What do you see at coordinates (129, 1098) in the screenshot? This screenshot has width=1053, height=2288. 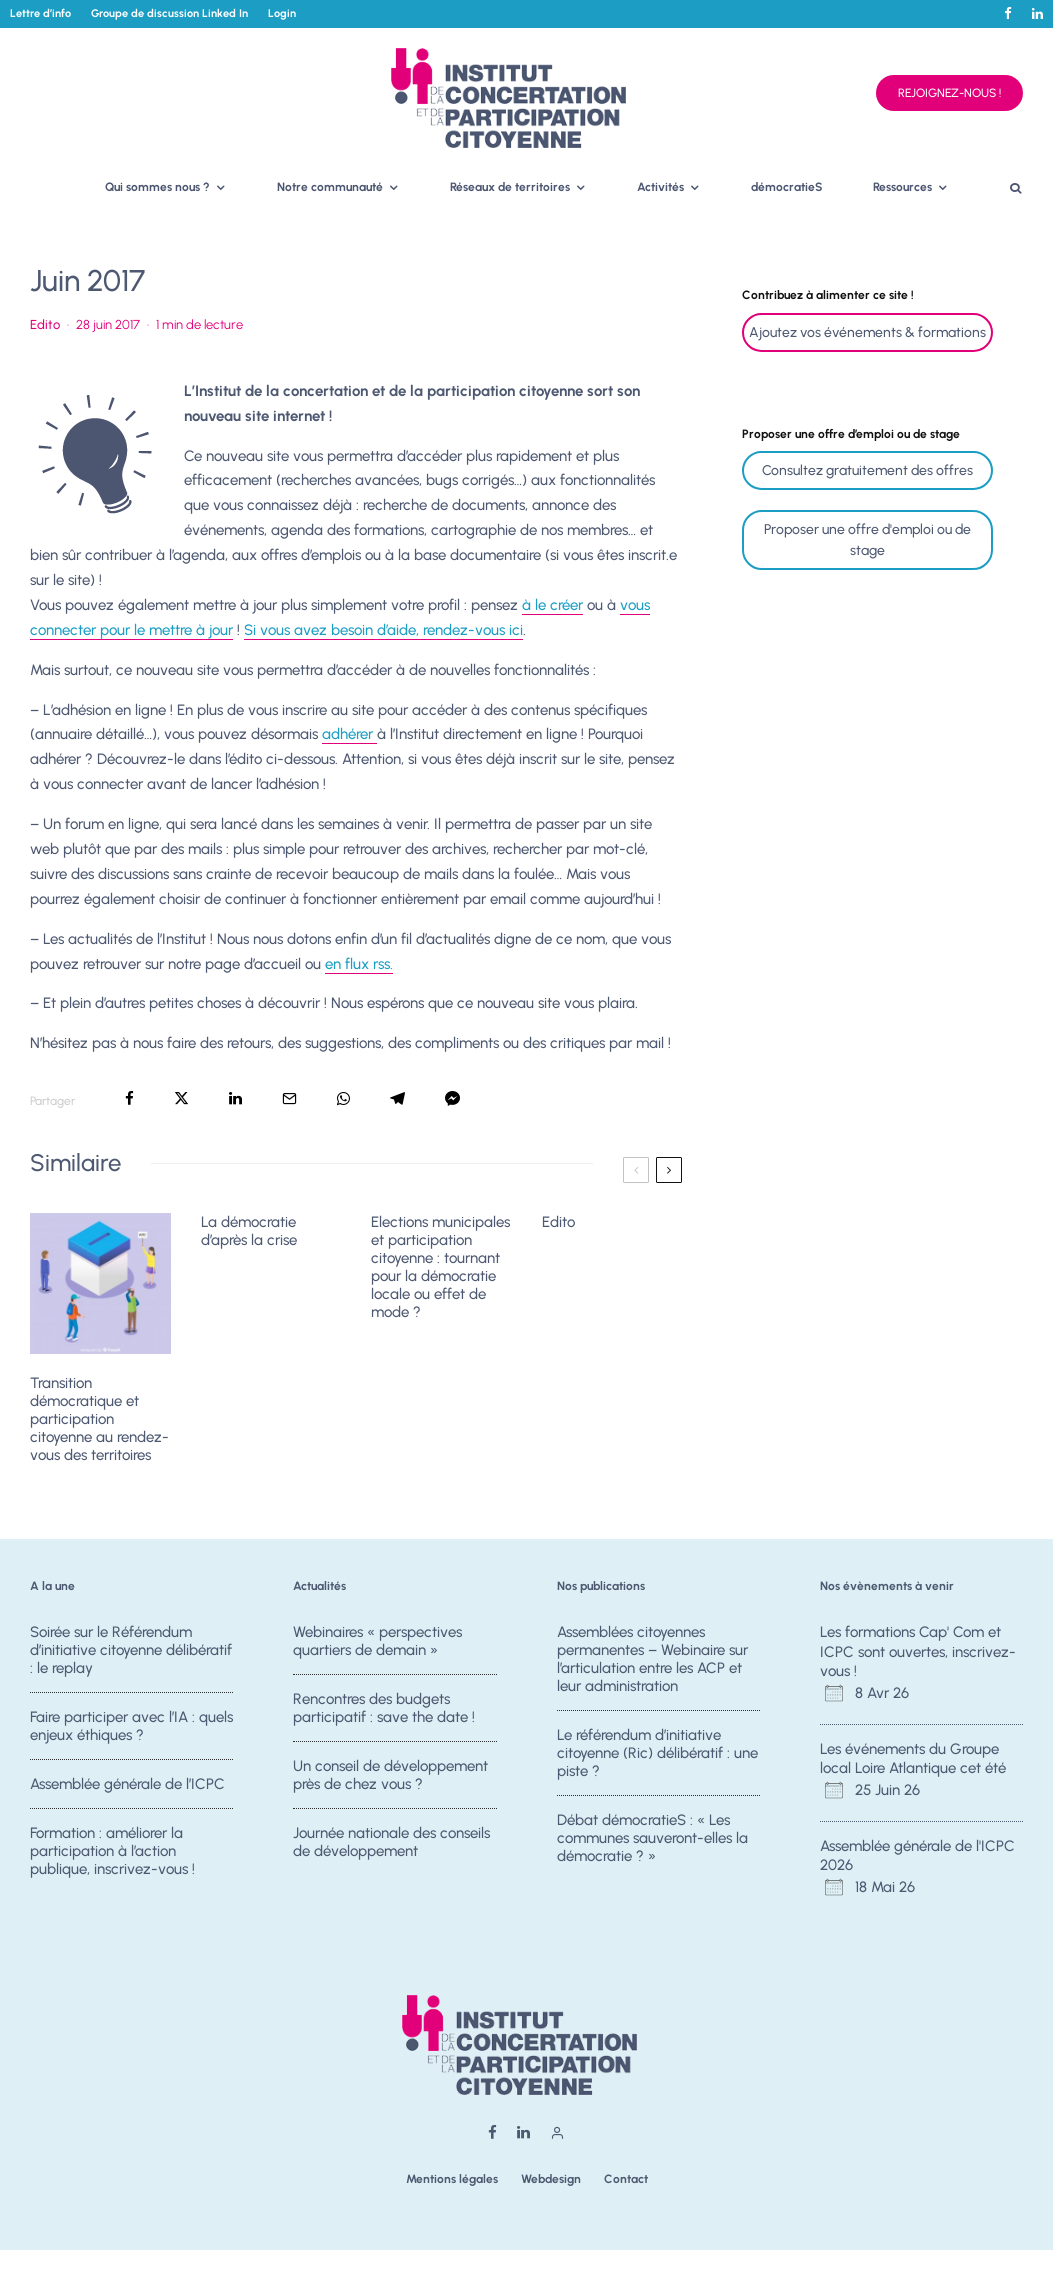 I see `[Partager]` at bounding box center [129, 1098].